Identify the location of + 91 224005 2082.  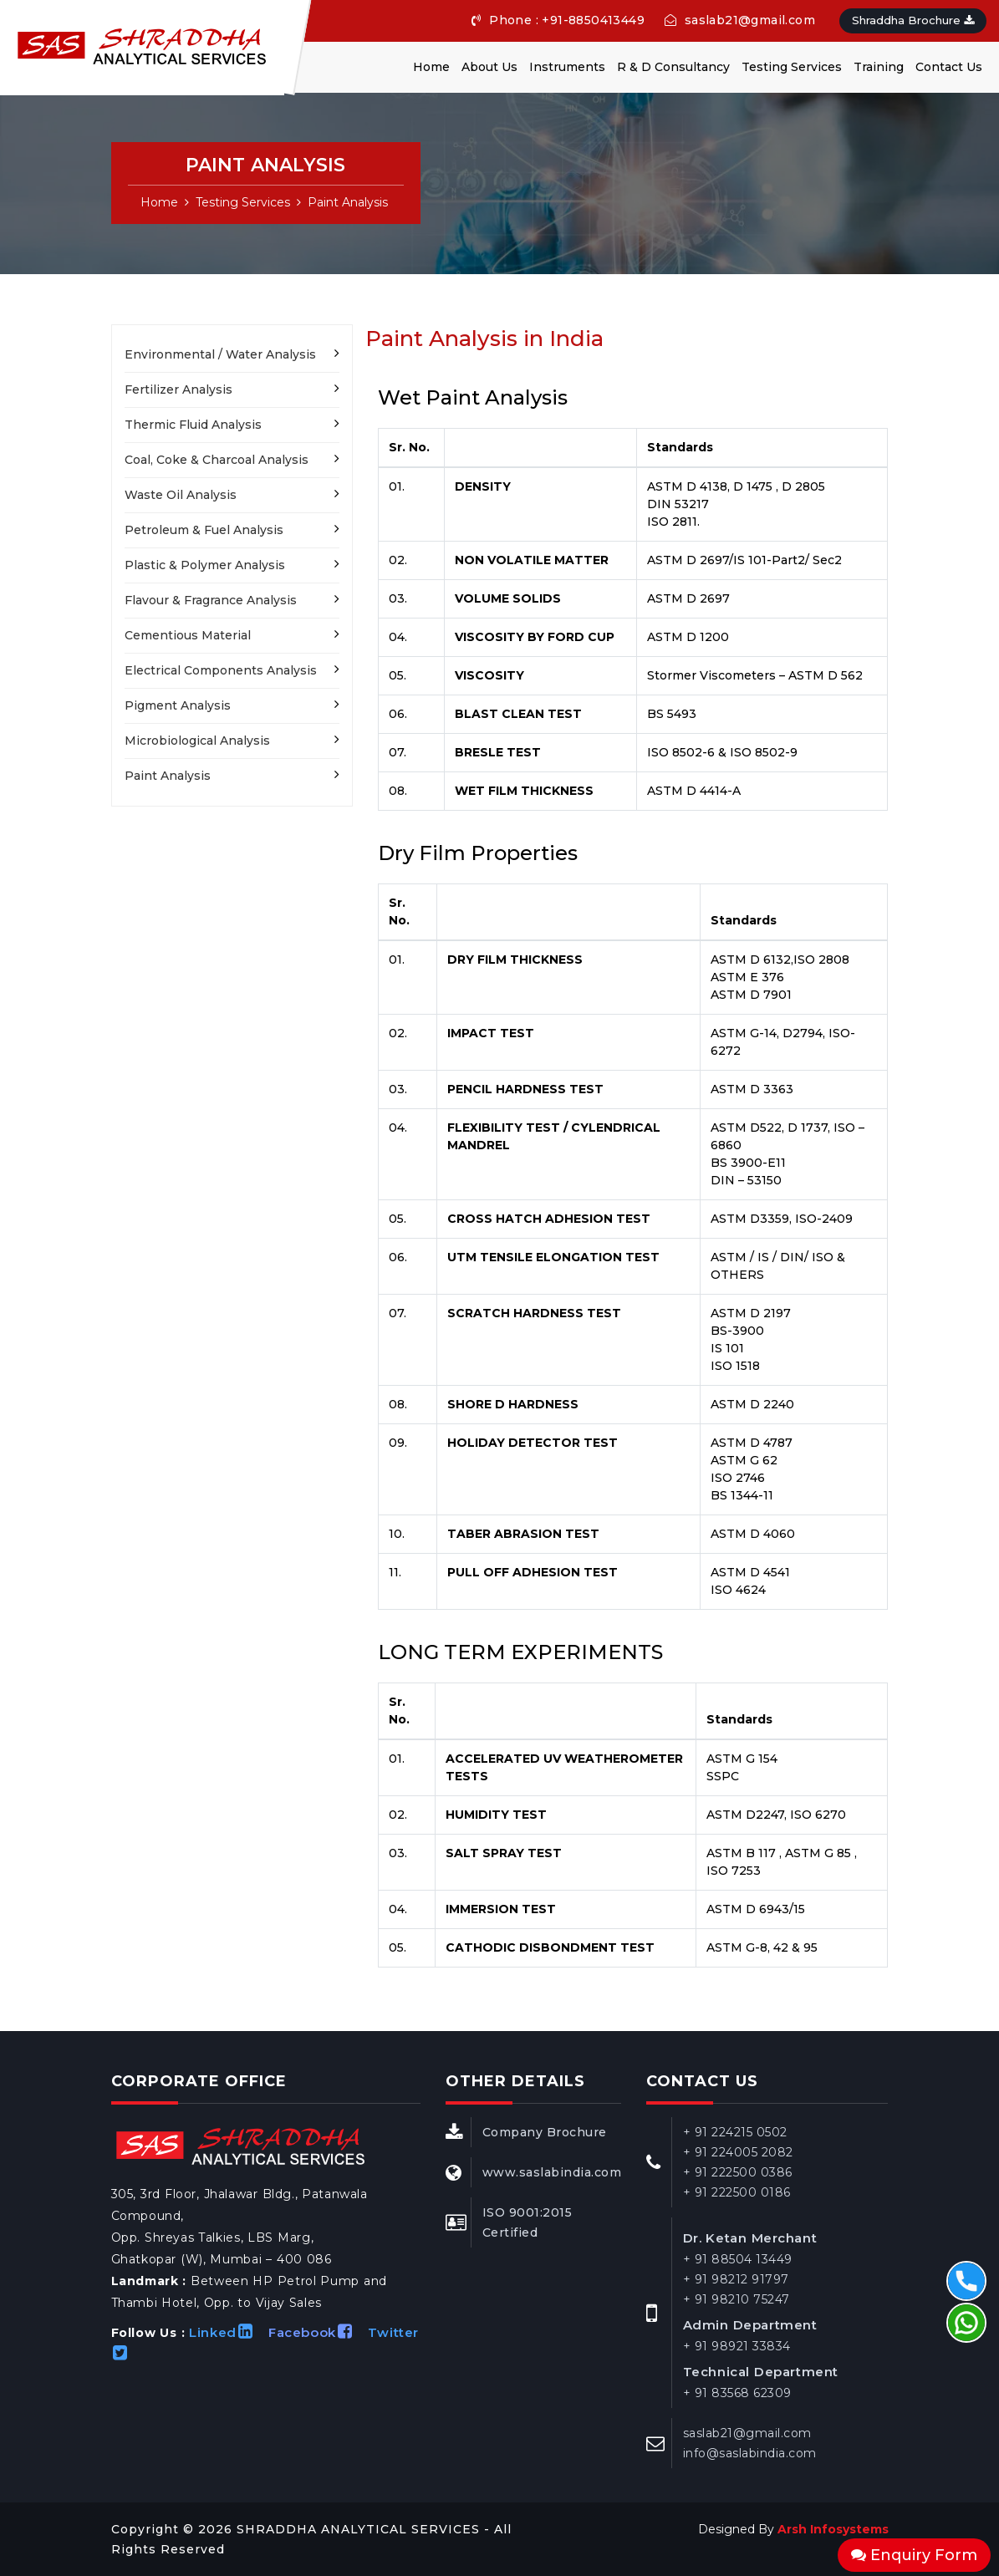
(738, 2152).